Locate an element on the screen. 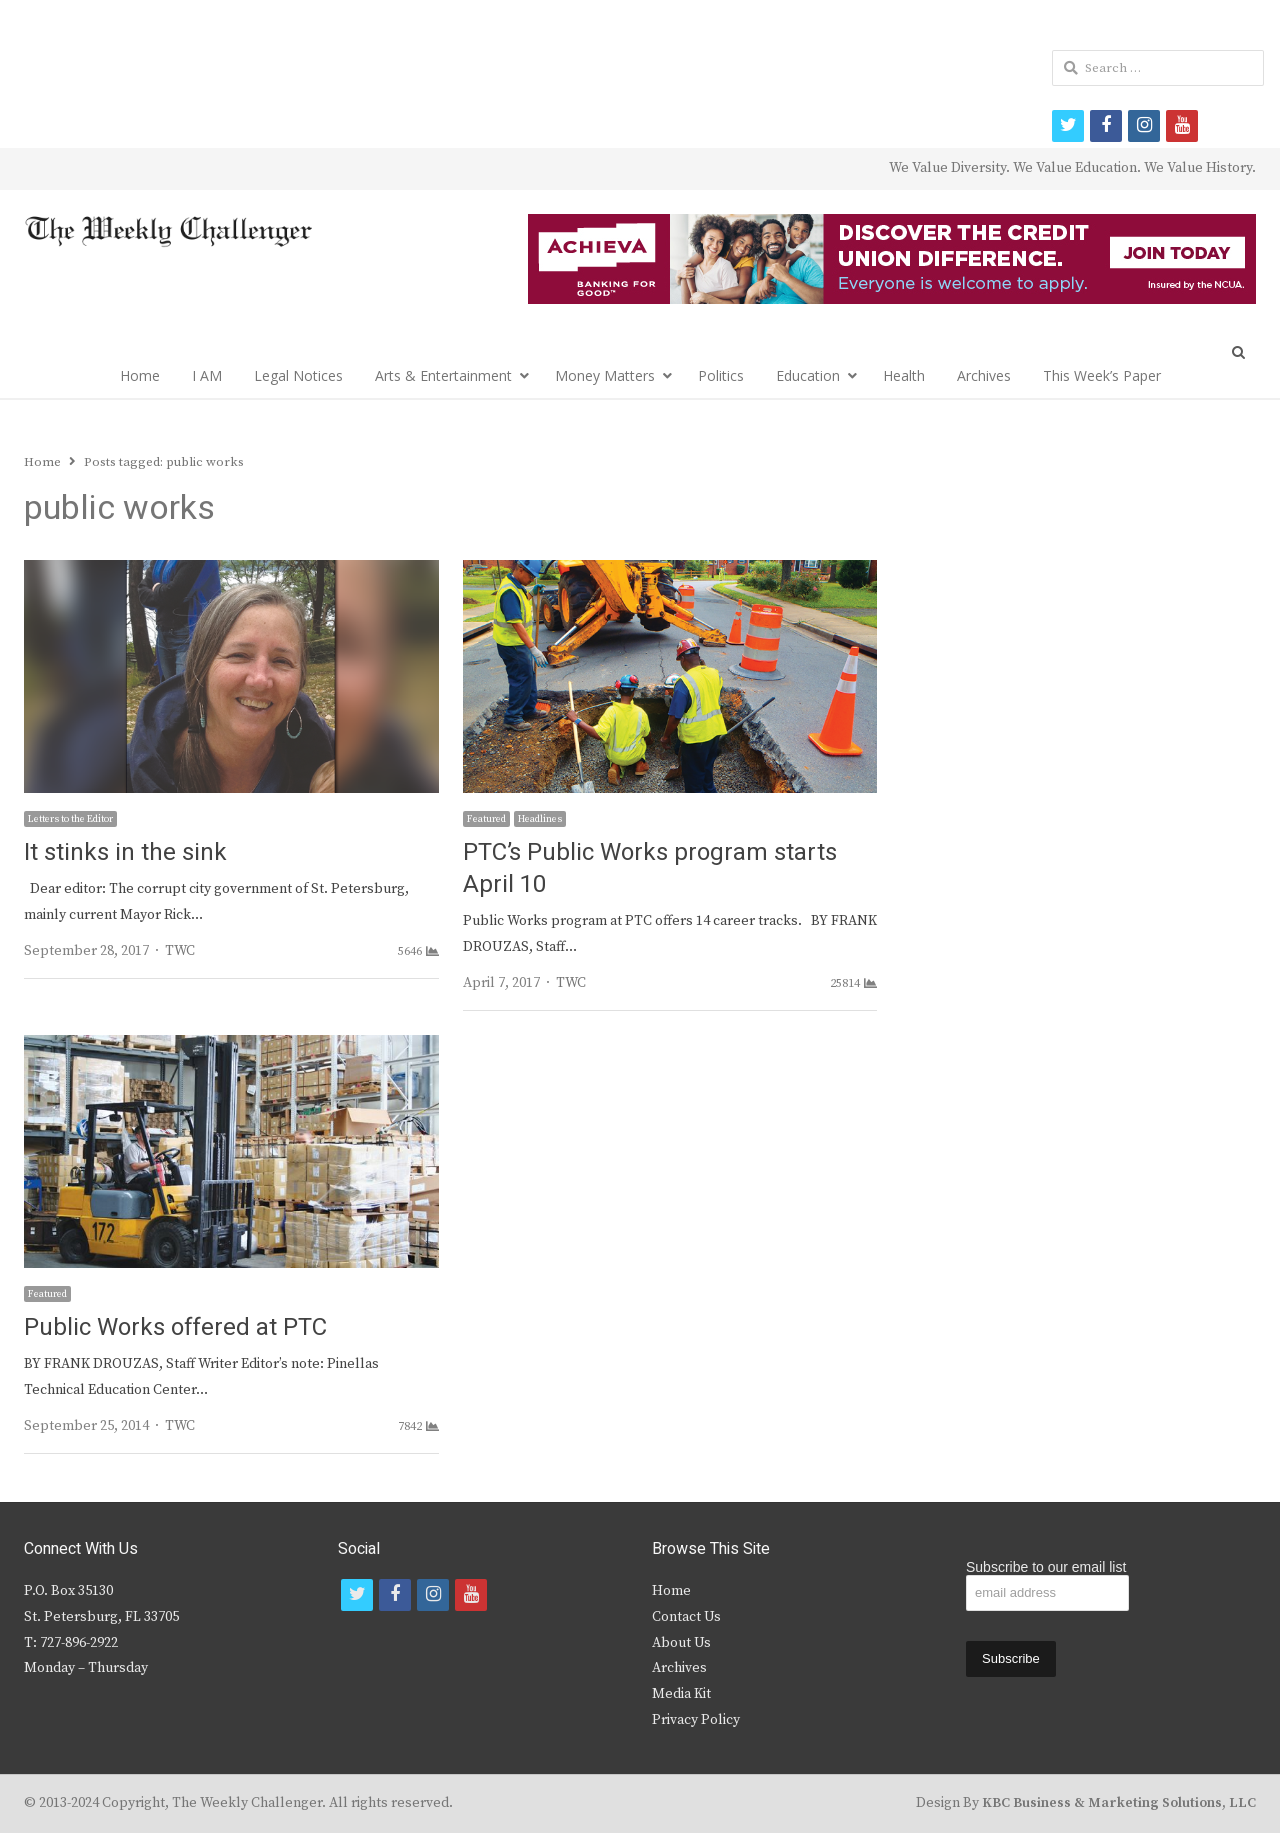 This screenshot has width=1280, height=1833. Money Matters is located at coordinates (605, 375).